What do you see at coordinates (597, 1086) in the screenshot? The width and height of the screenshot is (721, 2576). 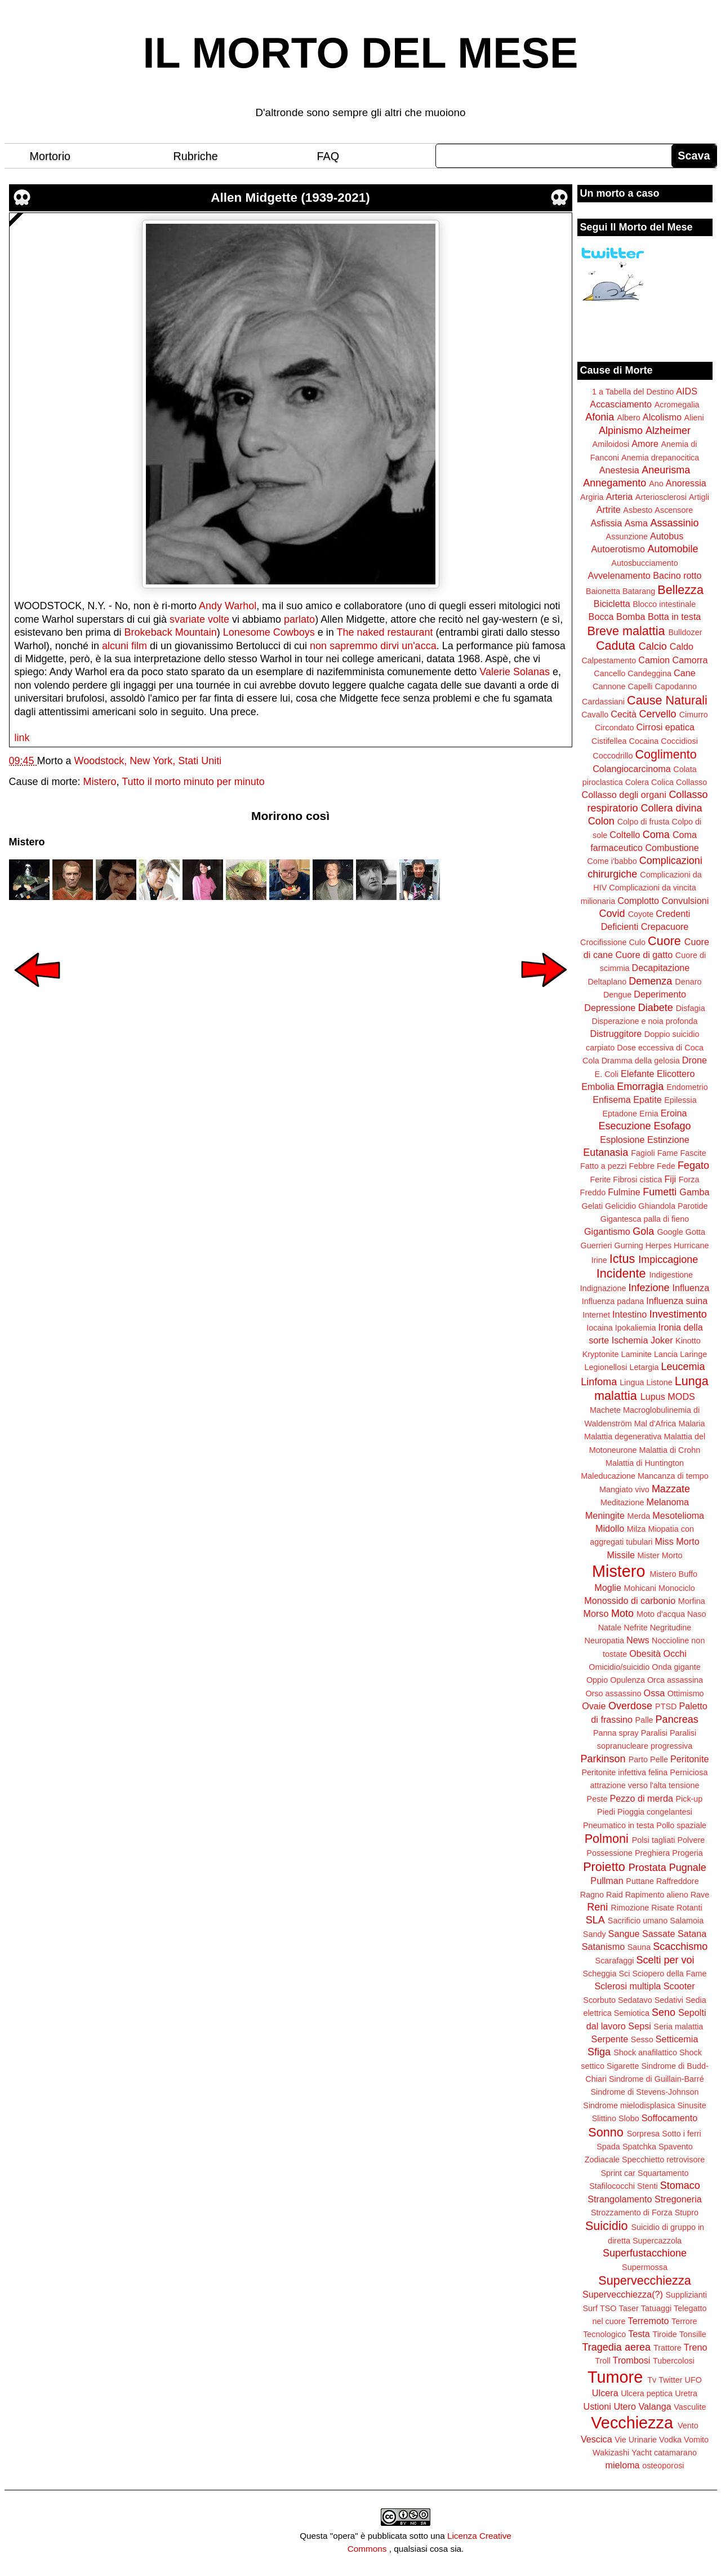 I see `Embolia` at bounding box center [597, 1086].